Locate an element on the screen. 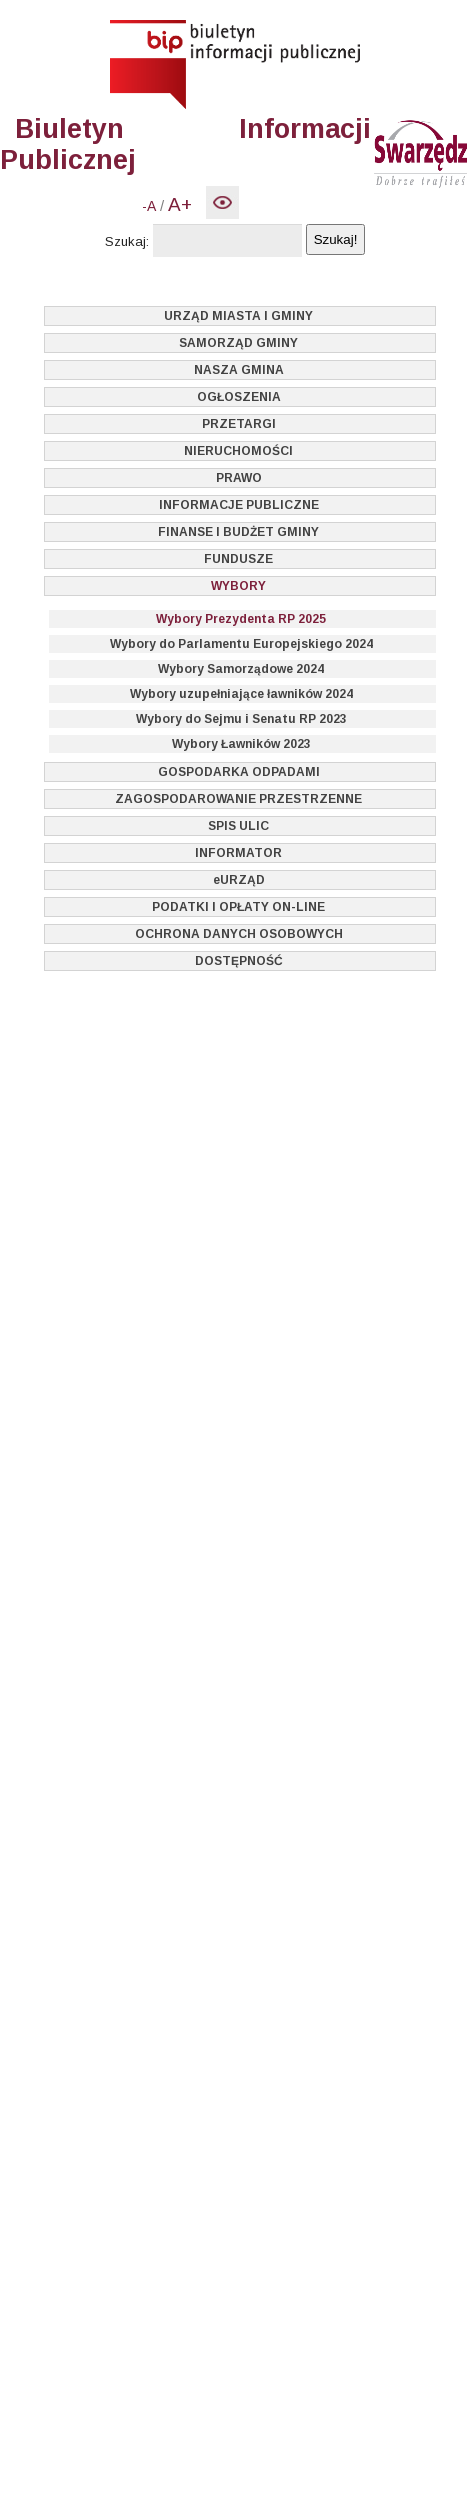 This screenshot has height=2520, width=470. INFORMATOR is located at coordinates (238, 853).